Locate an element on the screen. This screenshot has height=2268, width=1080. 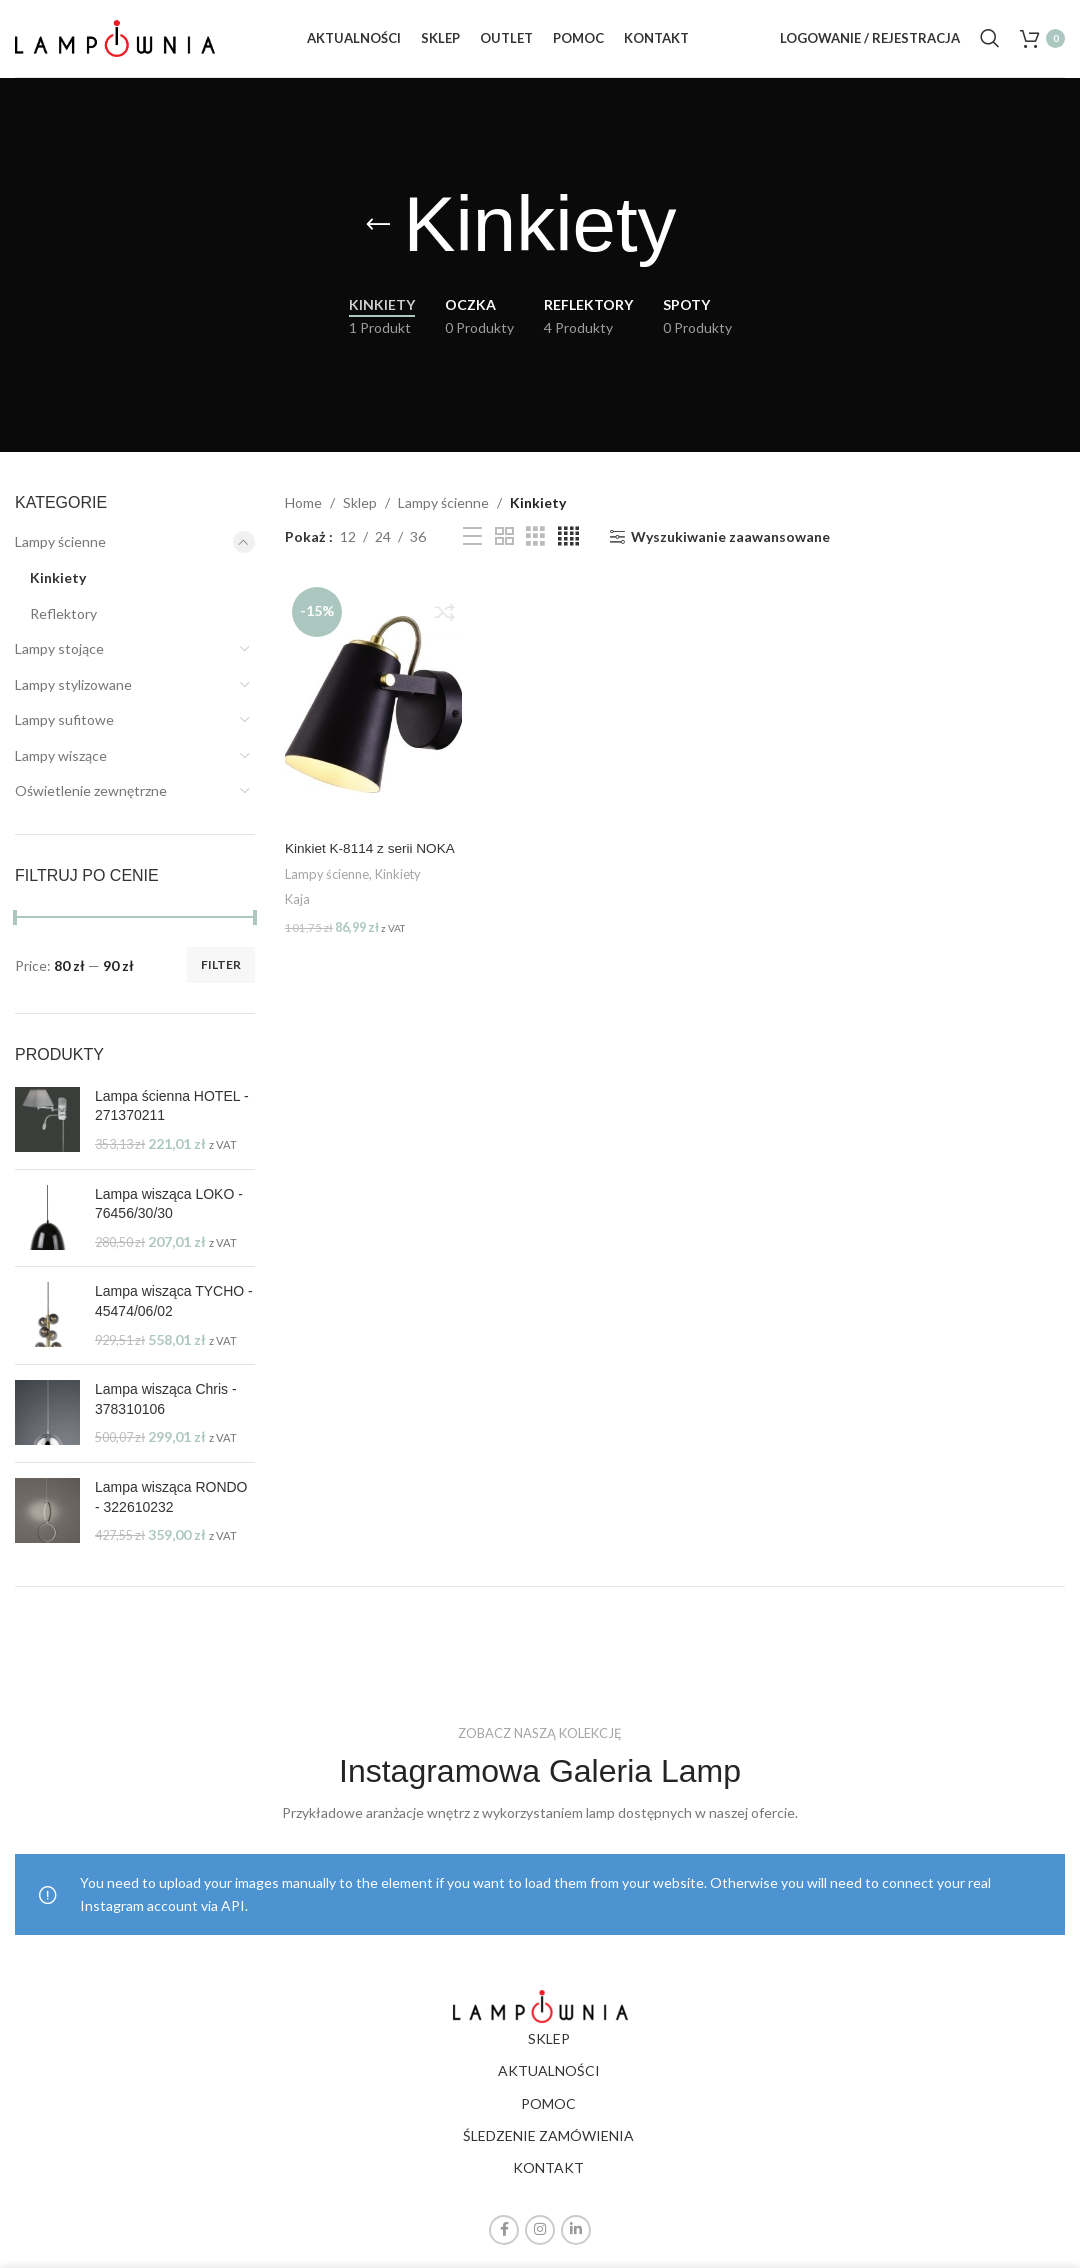
[Search] is located at coordinates (990, 45).